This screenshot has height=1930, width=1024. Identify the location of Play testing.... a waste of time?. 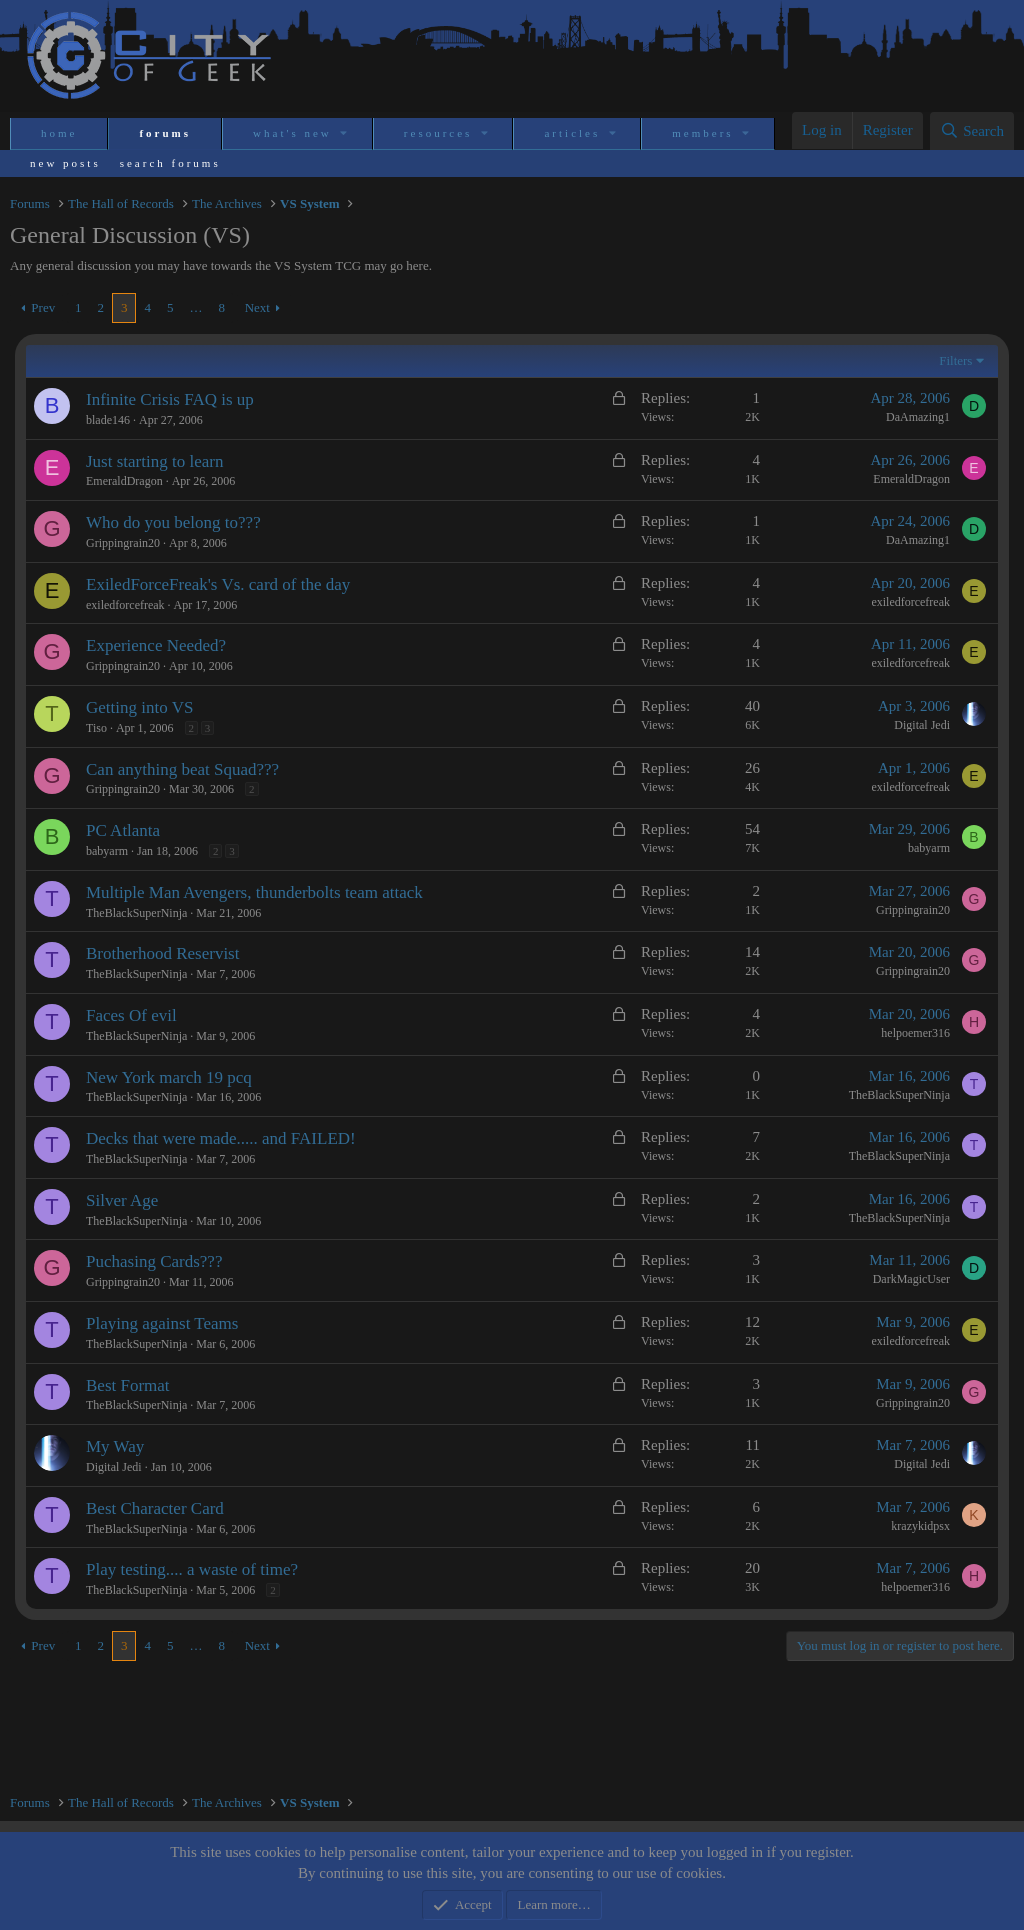
(192, 1569).